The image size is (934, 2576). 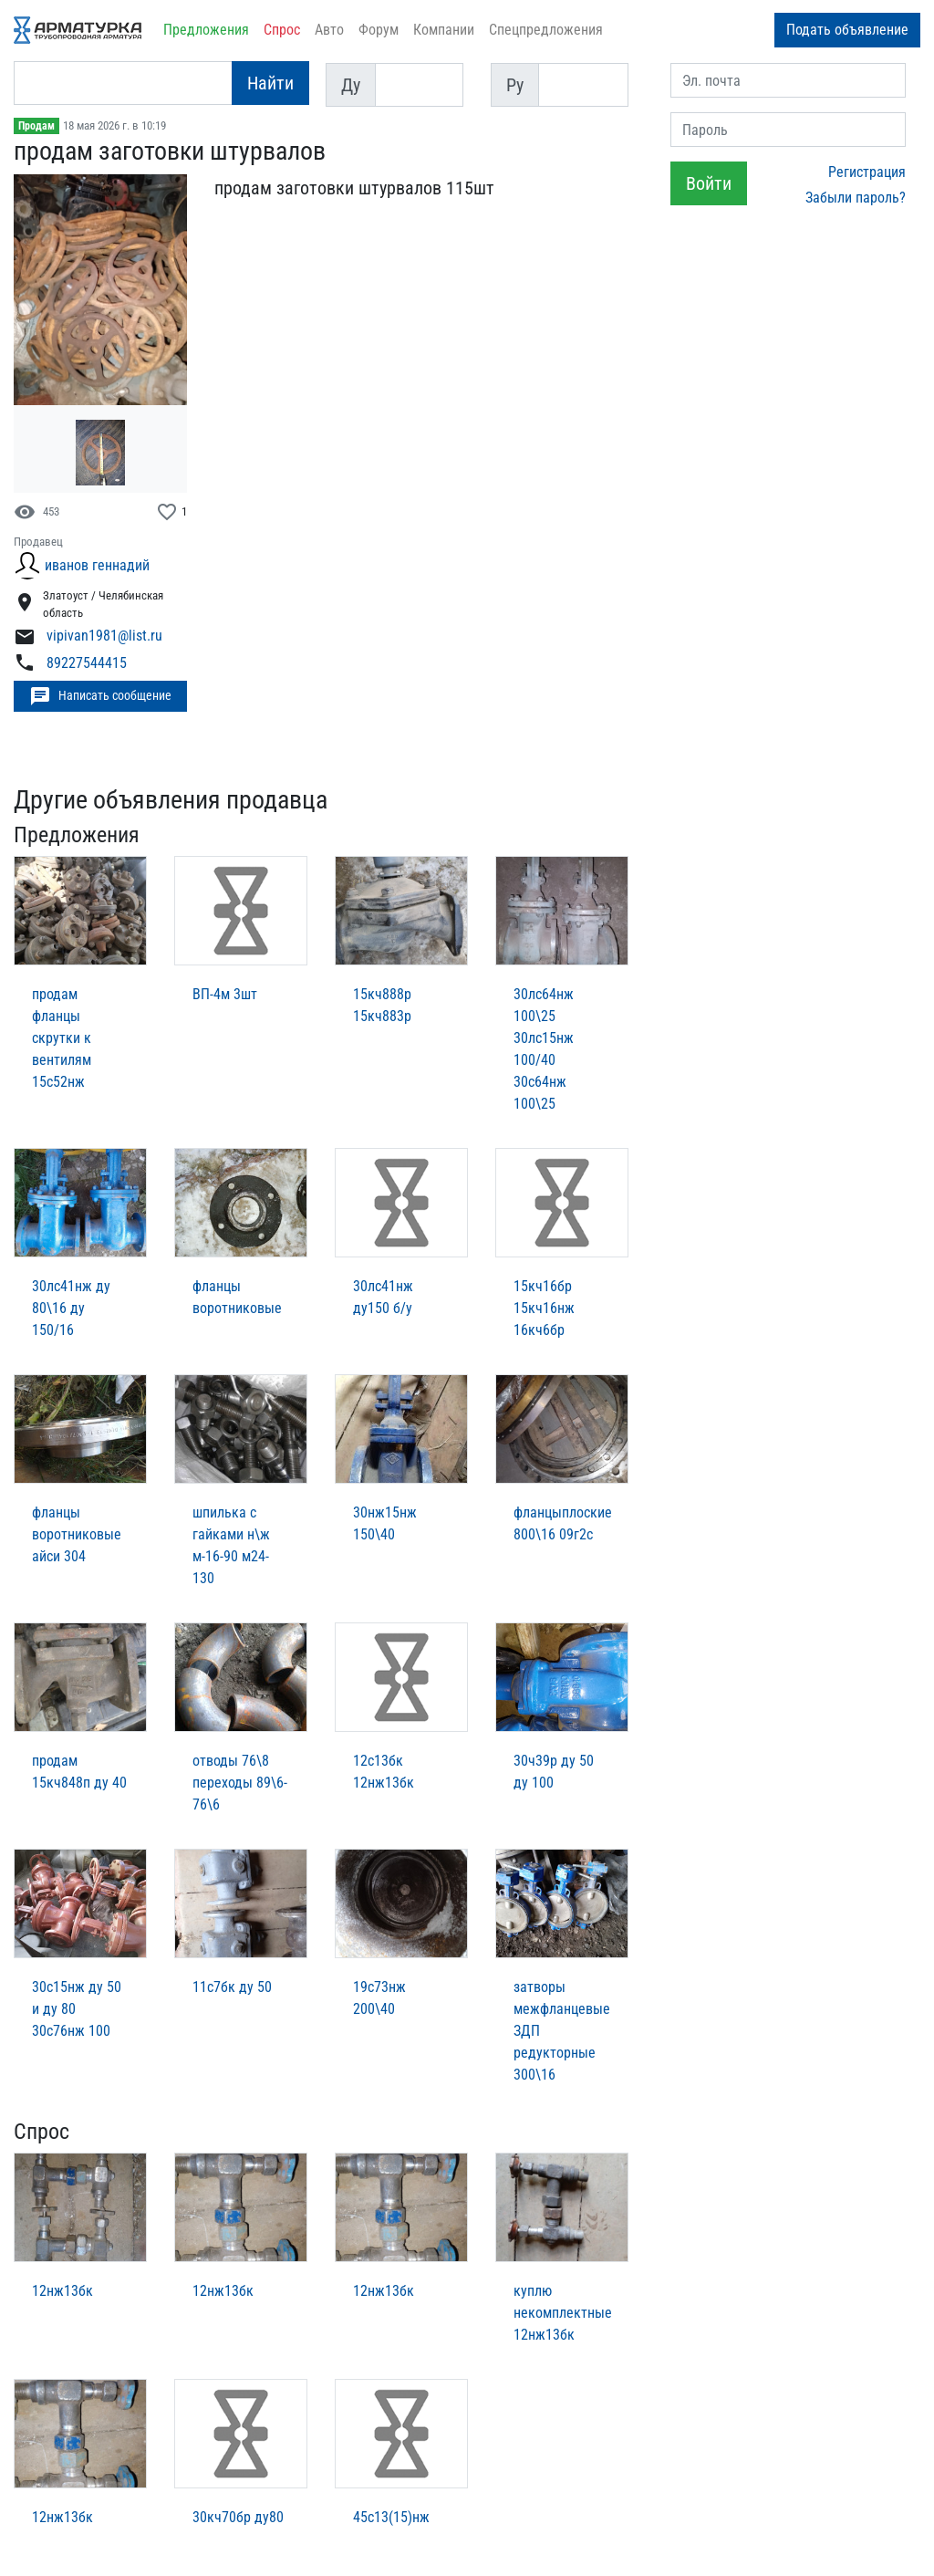 I want to click on 89227544415, so click(x=87, y=663).